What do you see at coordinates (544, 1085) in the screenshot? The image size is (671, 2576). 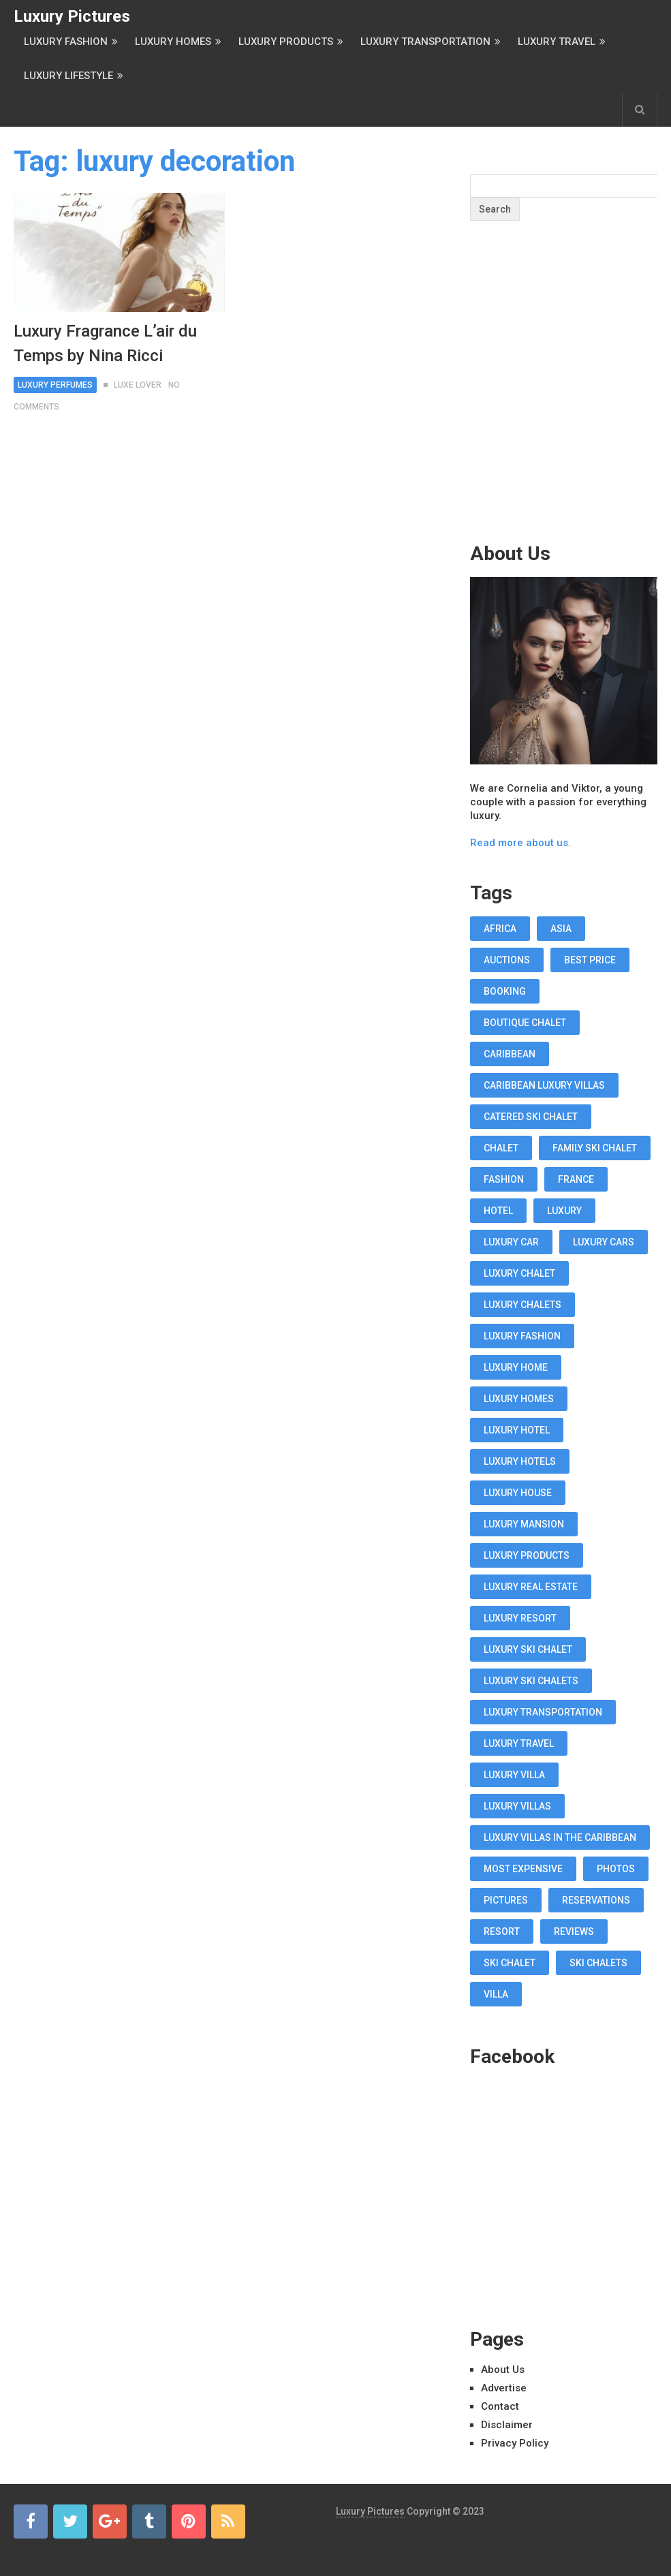 I see `Caribbean luxury villas [Caribbean luxury villas (19 items)]` at bounding box center [544, 1085].